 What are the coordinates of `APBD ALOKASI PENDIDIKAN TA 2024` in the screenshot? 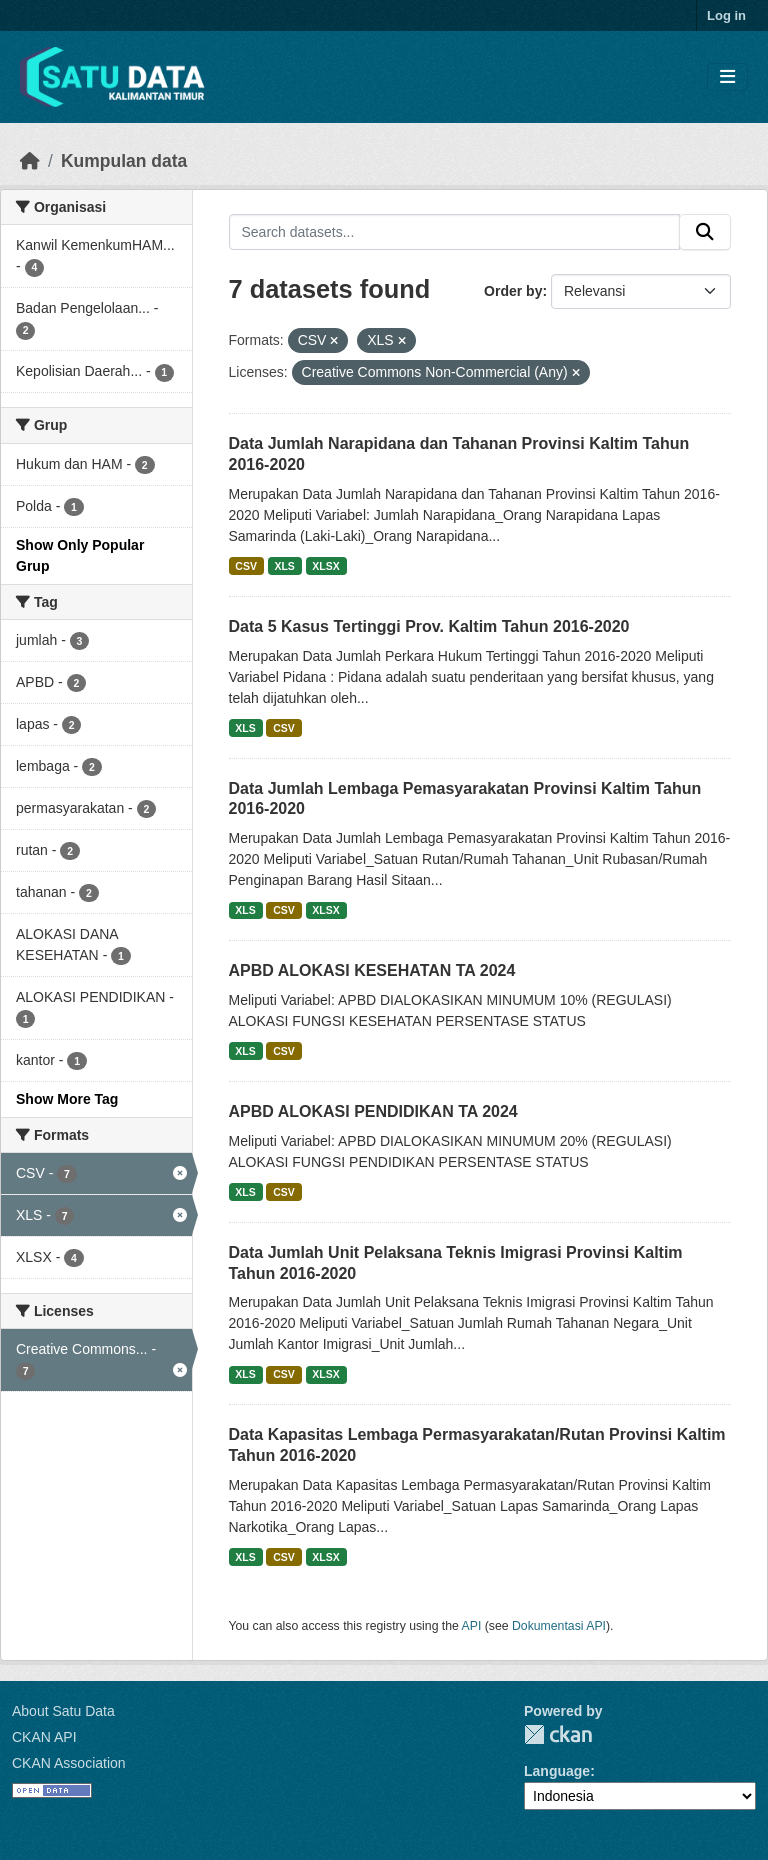 It's located at (373, 1111).